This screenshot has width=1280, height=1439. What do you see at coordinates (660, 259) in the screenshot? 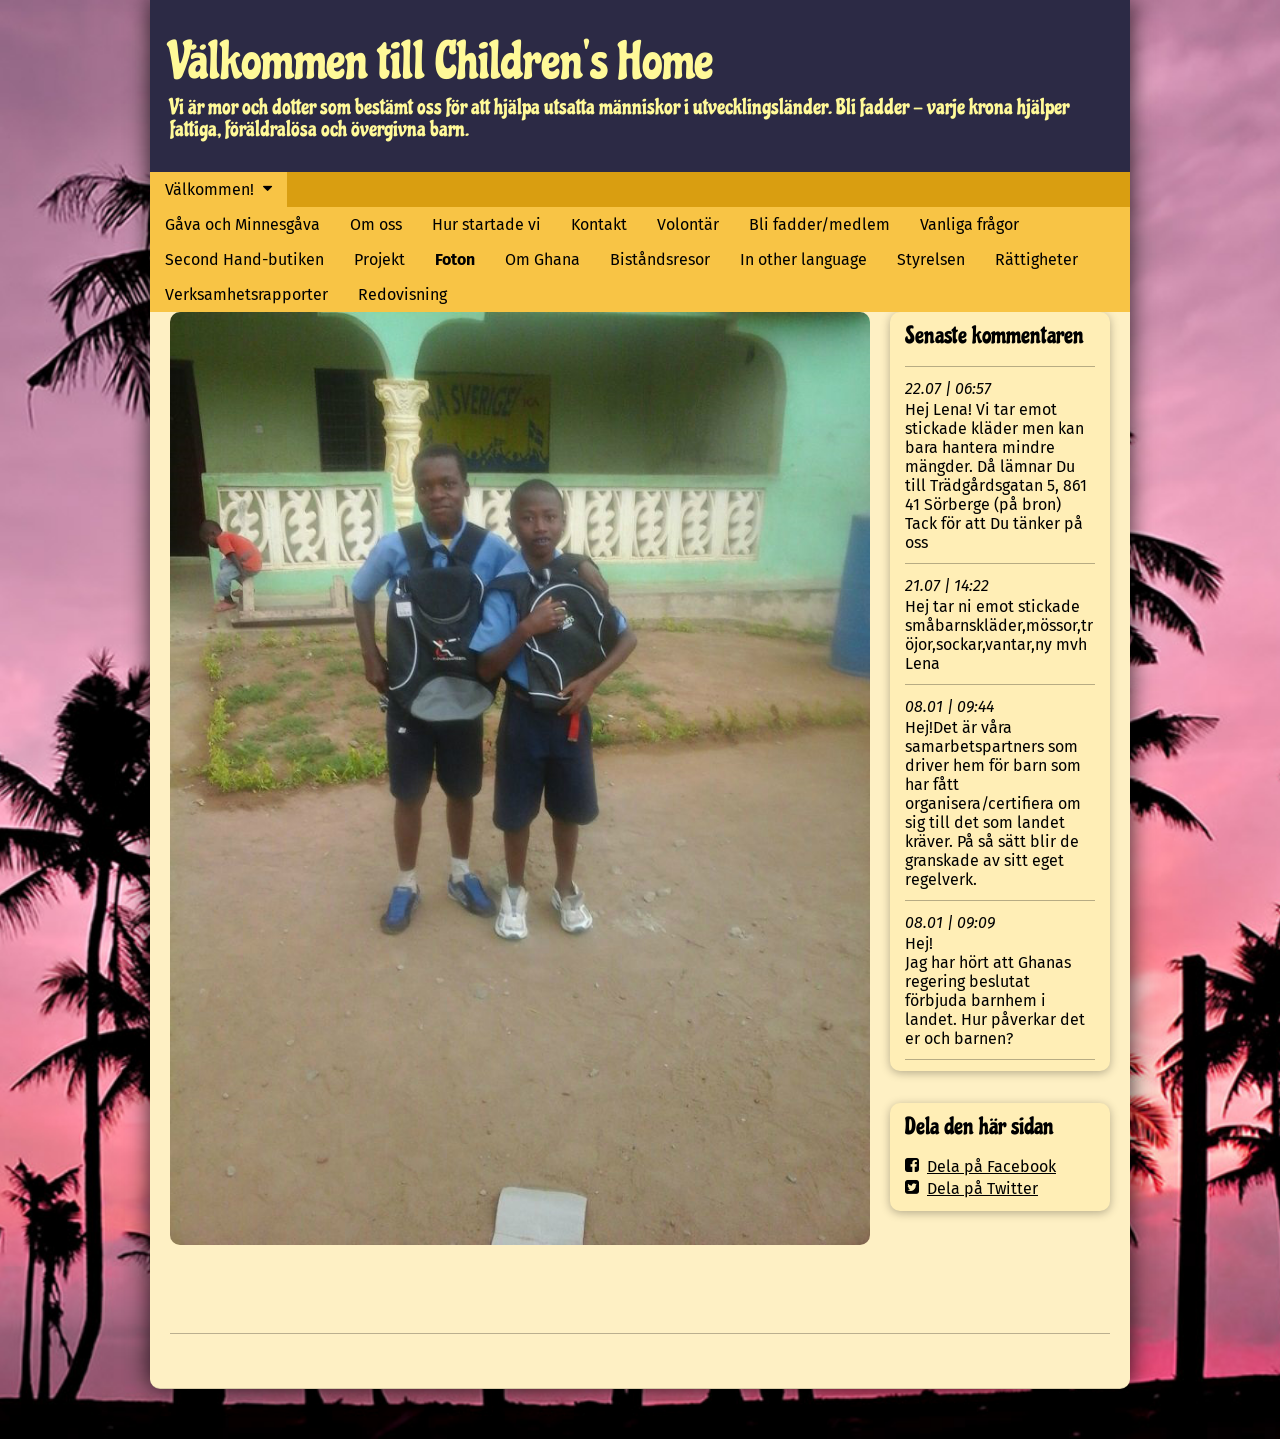
I see `Biståndsresor` at bounding box center [660, 259].